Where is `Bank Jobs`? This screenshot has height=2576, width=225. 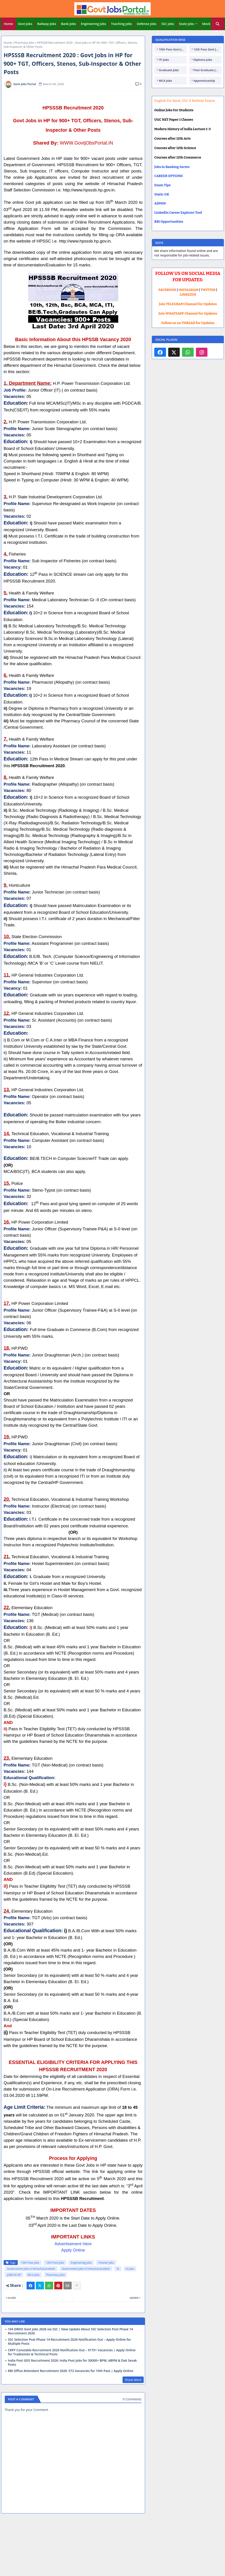
Bank Jobs is located at coordinates (68, 24).